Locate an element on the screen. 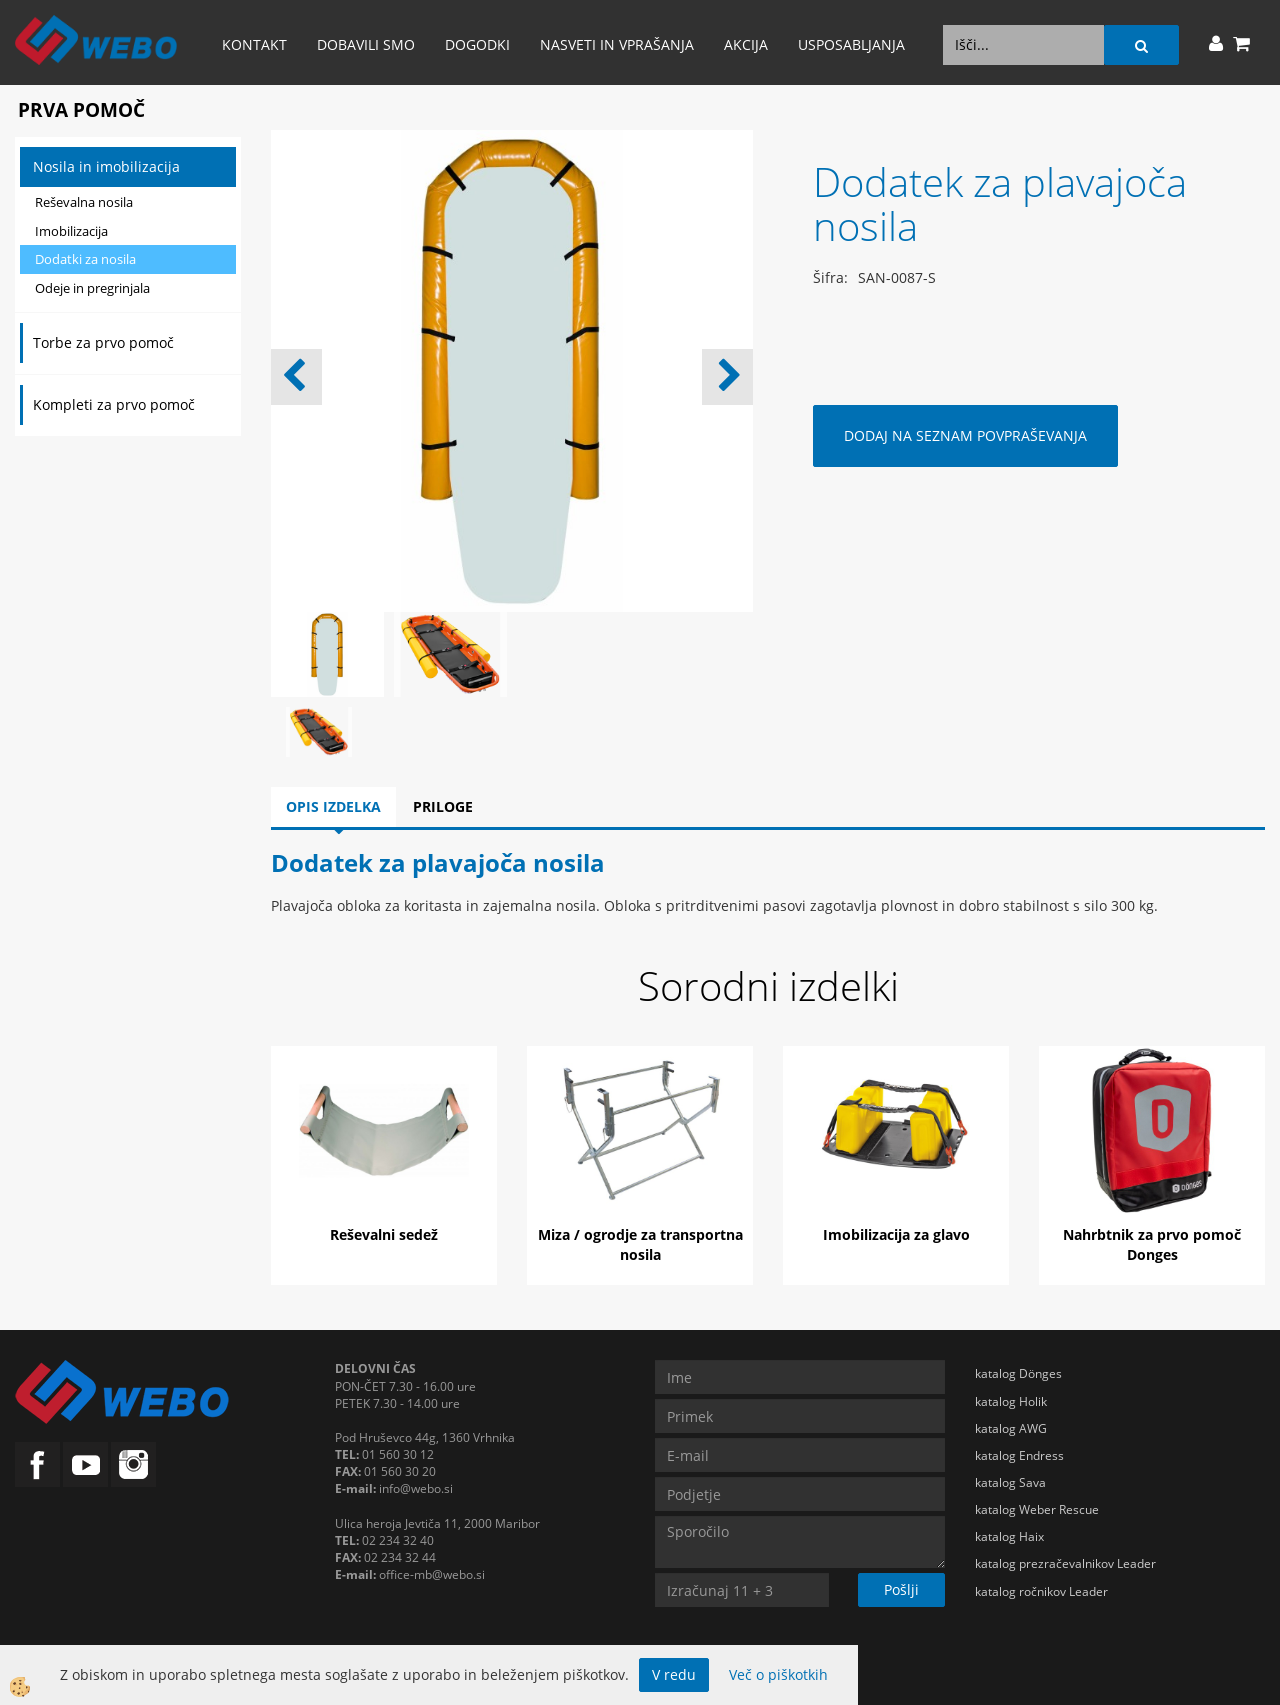 Image resolution: width=1280 pixels, height=1705 pixels. Več o piškotkih is located at coordinates (778, 1674).